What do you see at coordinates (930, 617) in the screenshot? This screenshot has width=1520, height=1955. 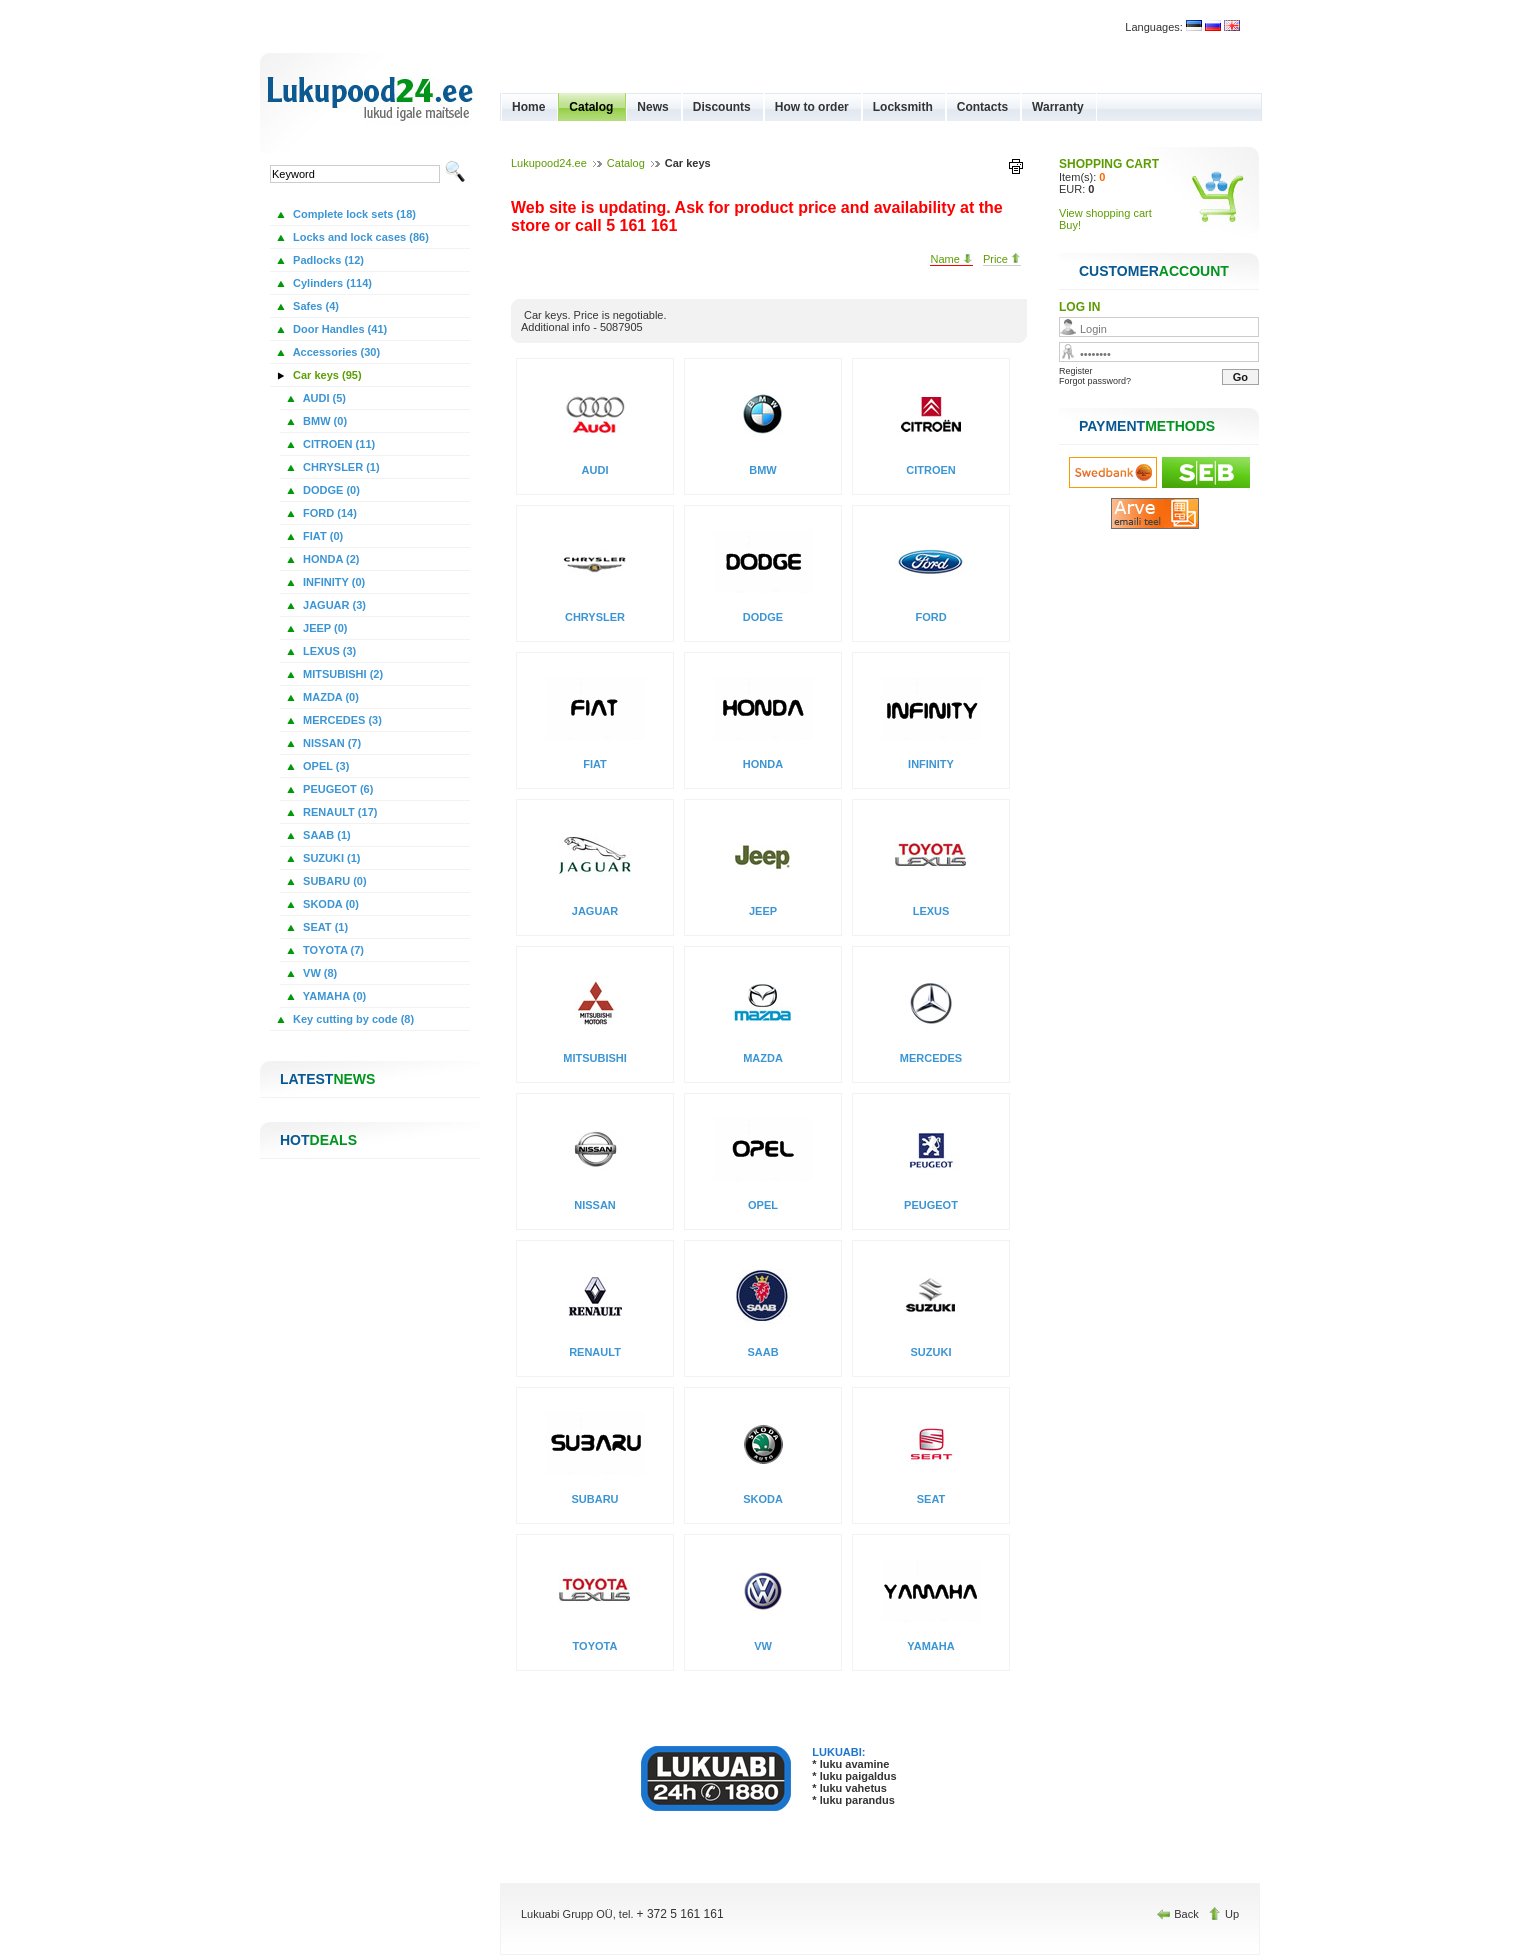 I see `FORD` at bounding box center [930, 617].